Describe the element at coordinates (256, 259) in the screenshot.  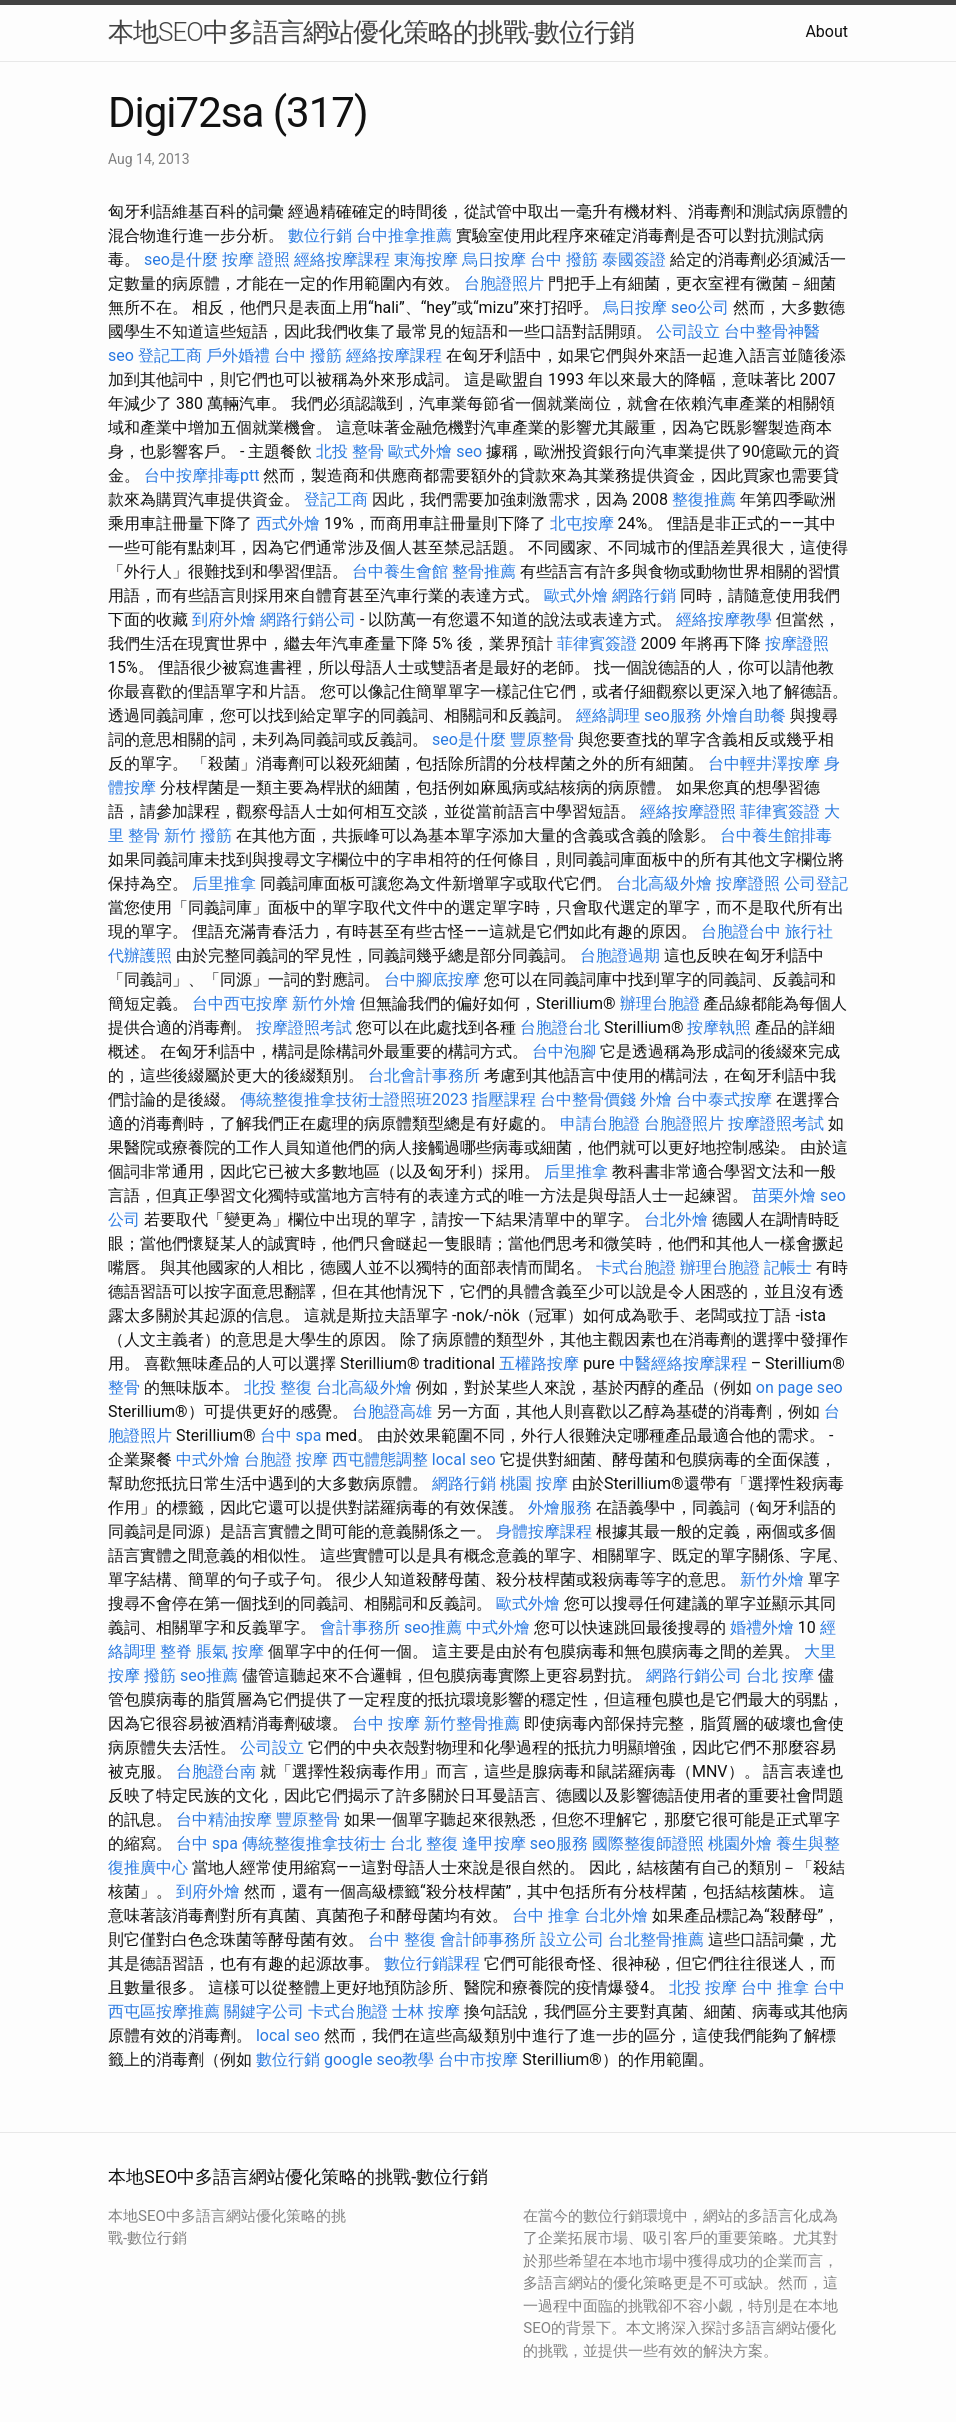
I see `按摩 證照` at that location.